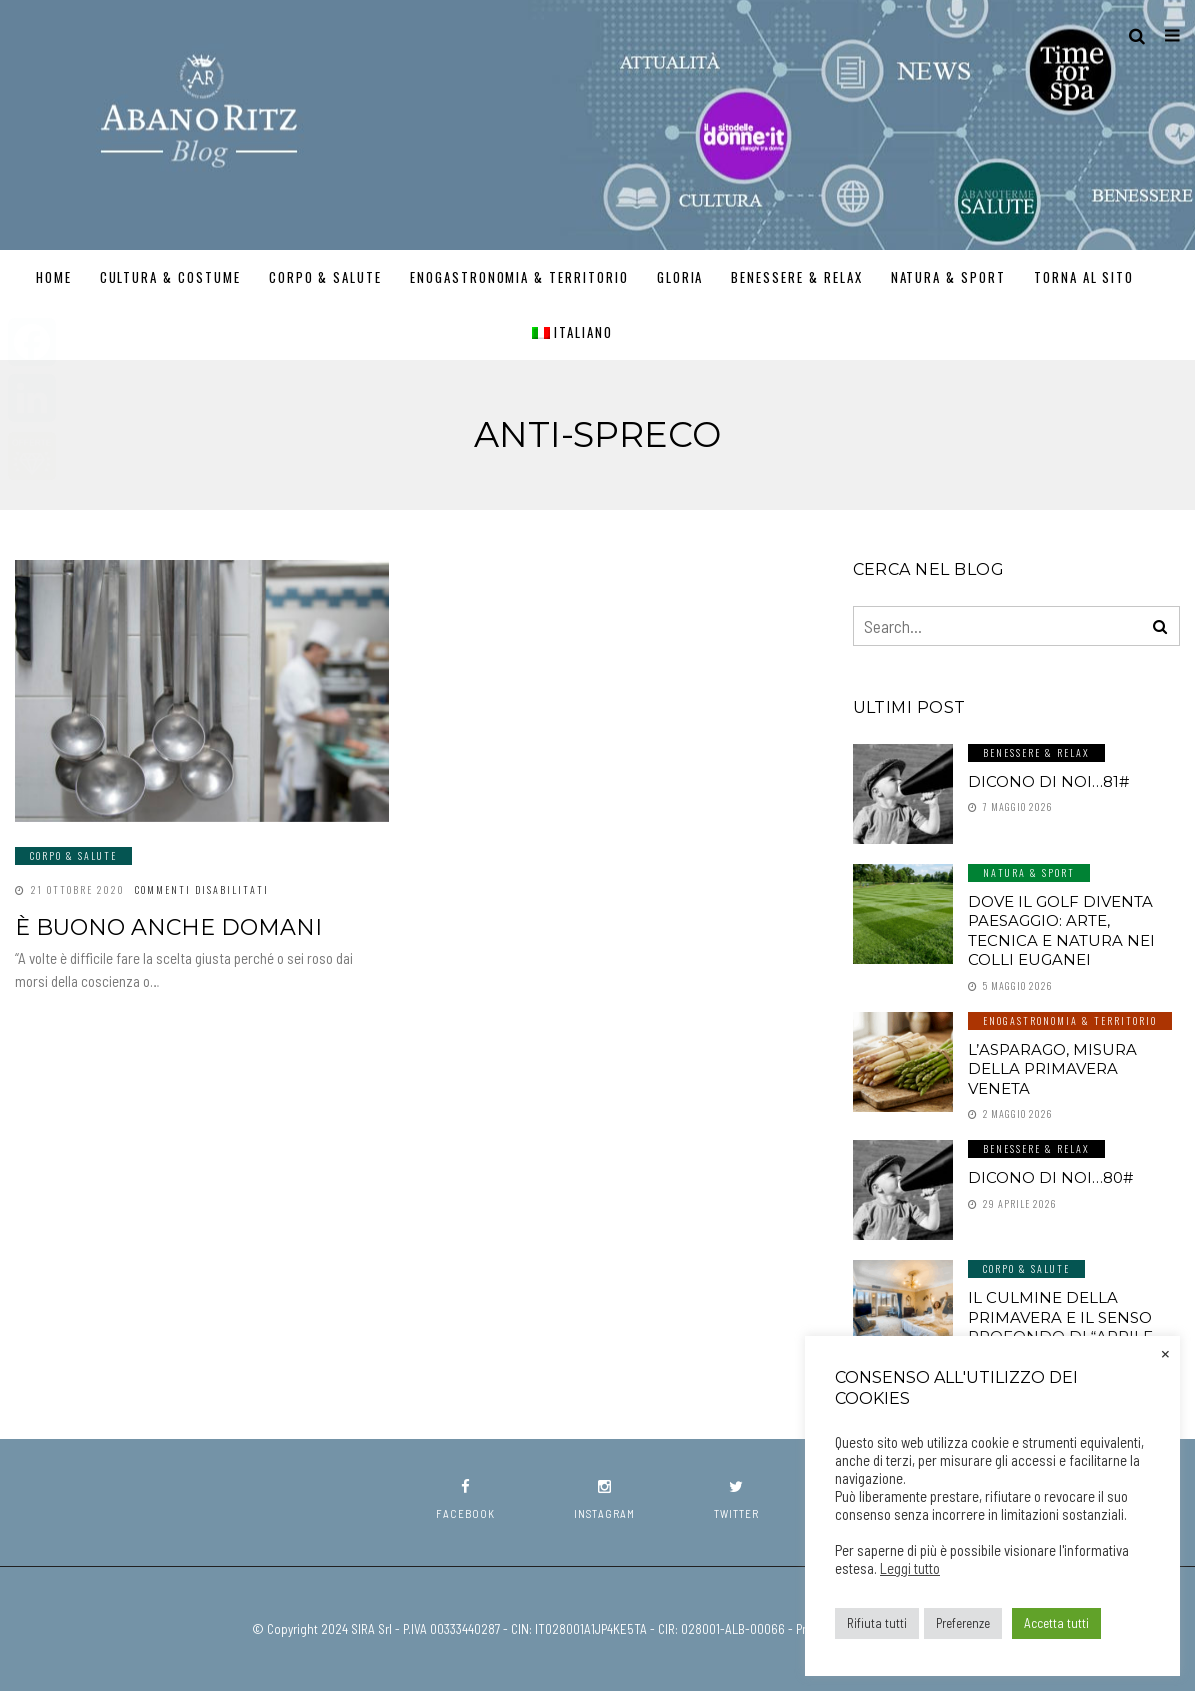  I want to click on twitter, so click(736, 1499).